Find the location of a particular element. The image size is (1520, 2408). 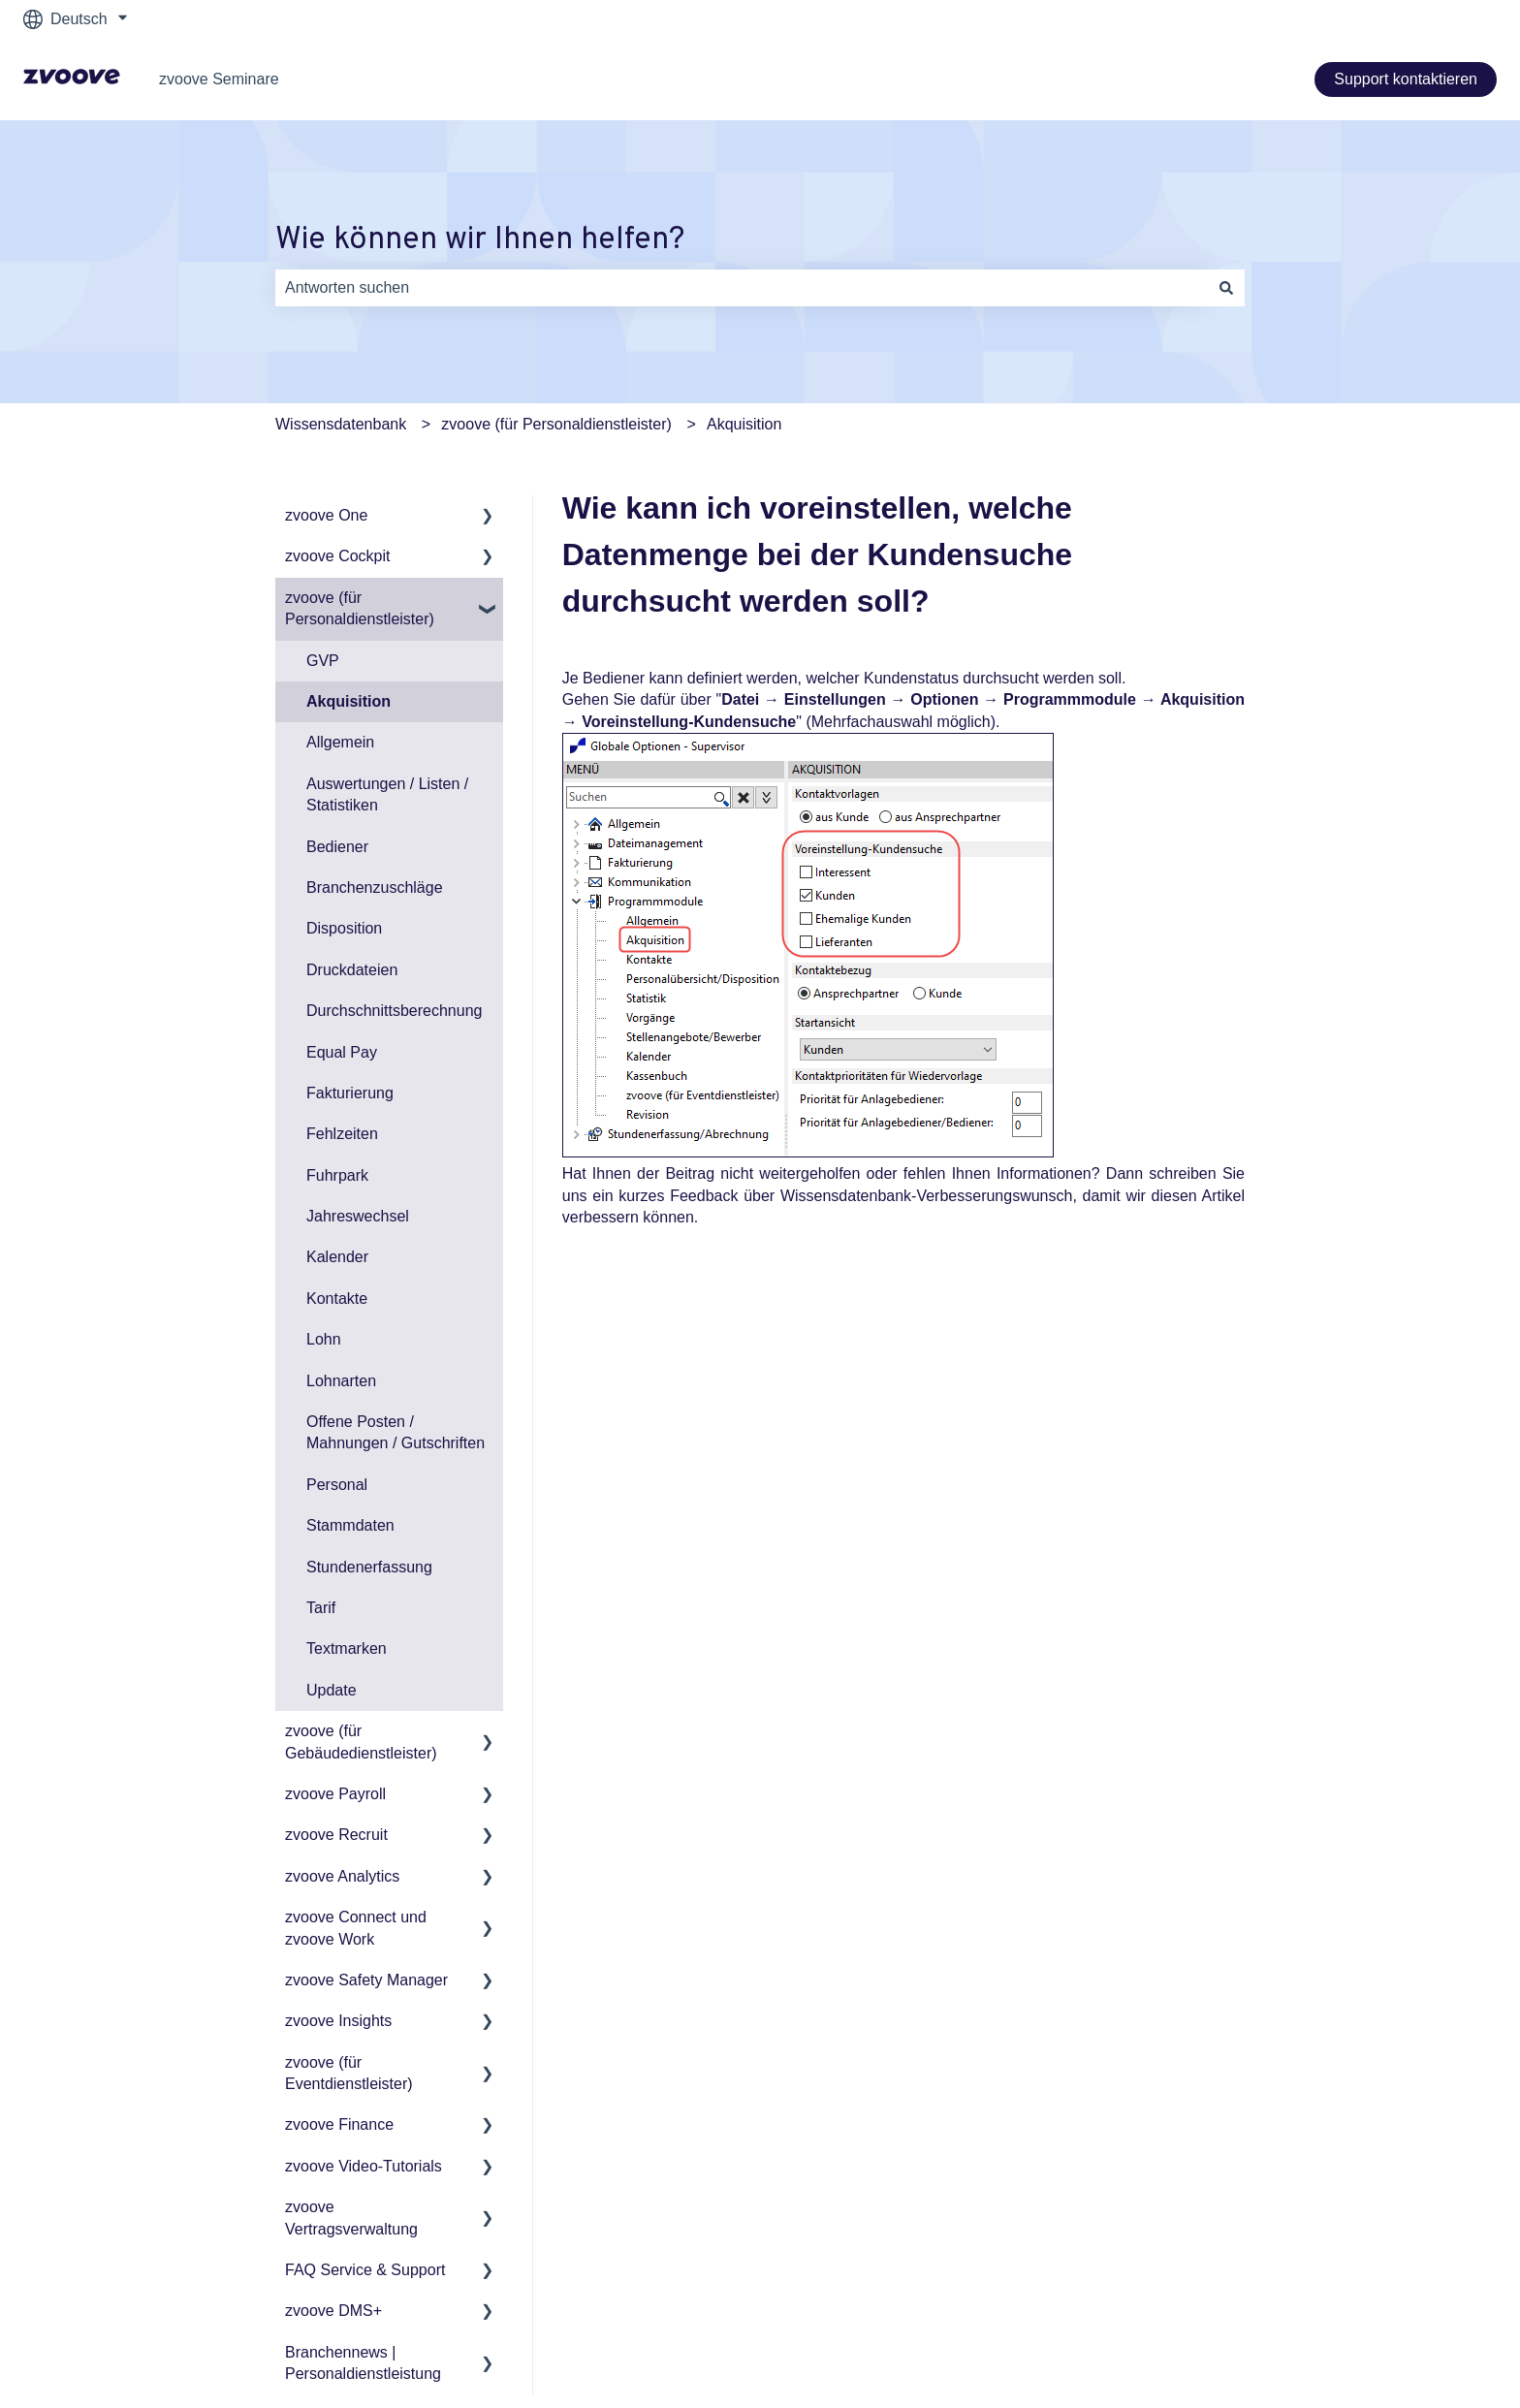

Fuhrpark [menuitem] is located at coordinates (337, 1175).